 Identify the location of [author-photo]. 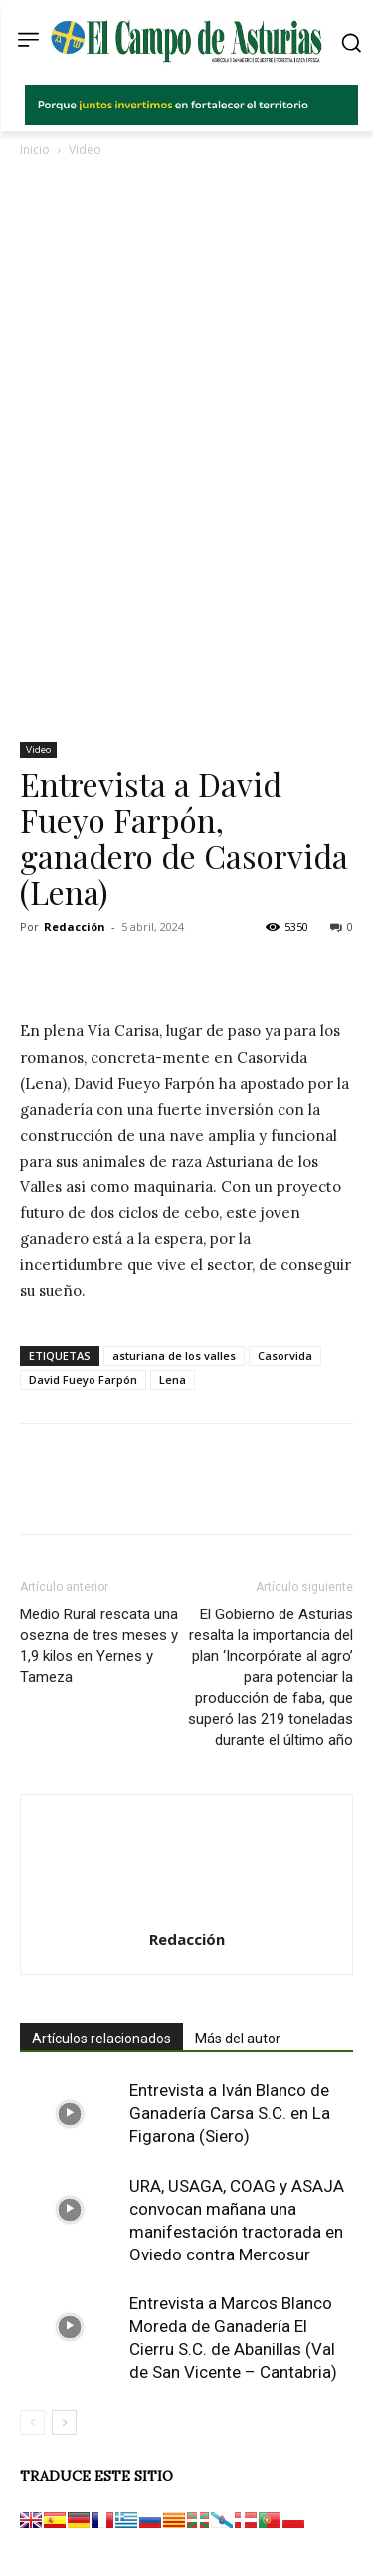
(187, 1911).